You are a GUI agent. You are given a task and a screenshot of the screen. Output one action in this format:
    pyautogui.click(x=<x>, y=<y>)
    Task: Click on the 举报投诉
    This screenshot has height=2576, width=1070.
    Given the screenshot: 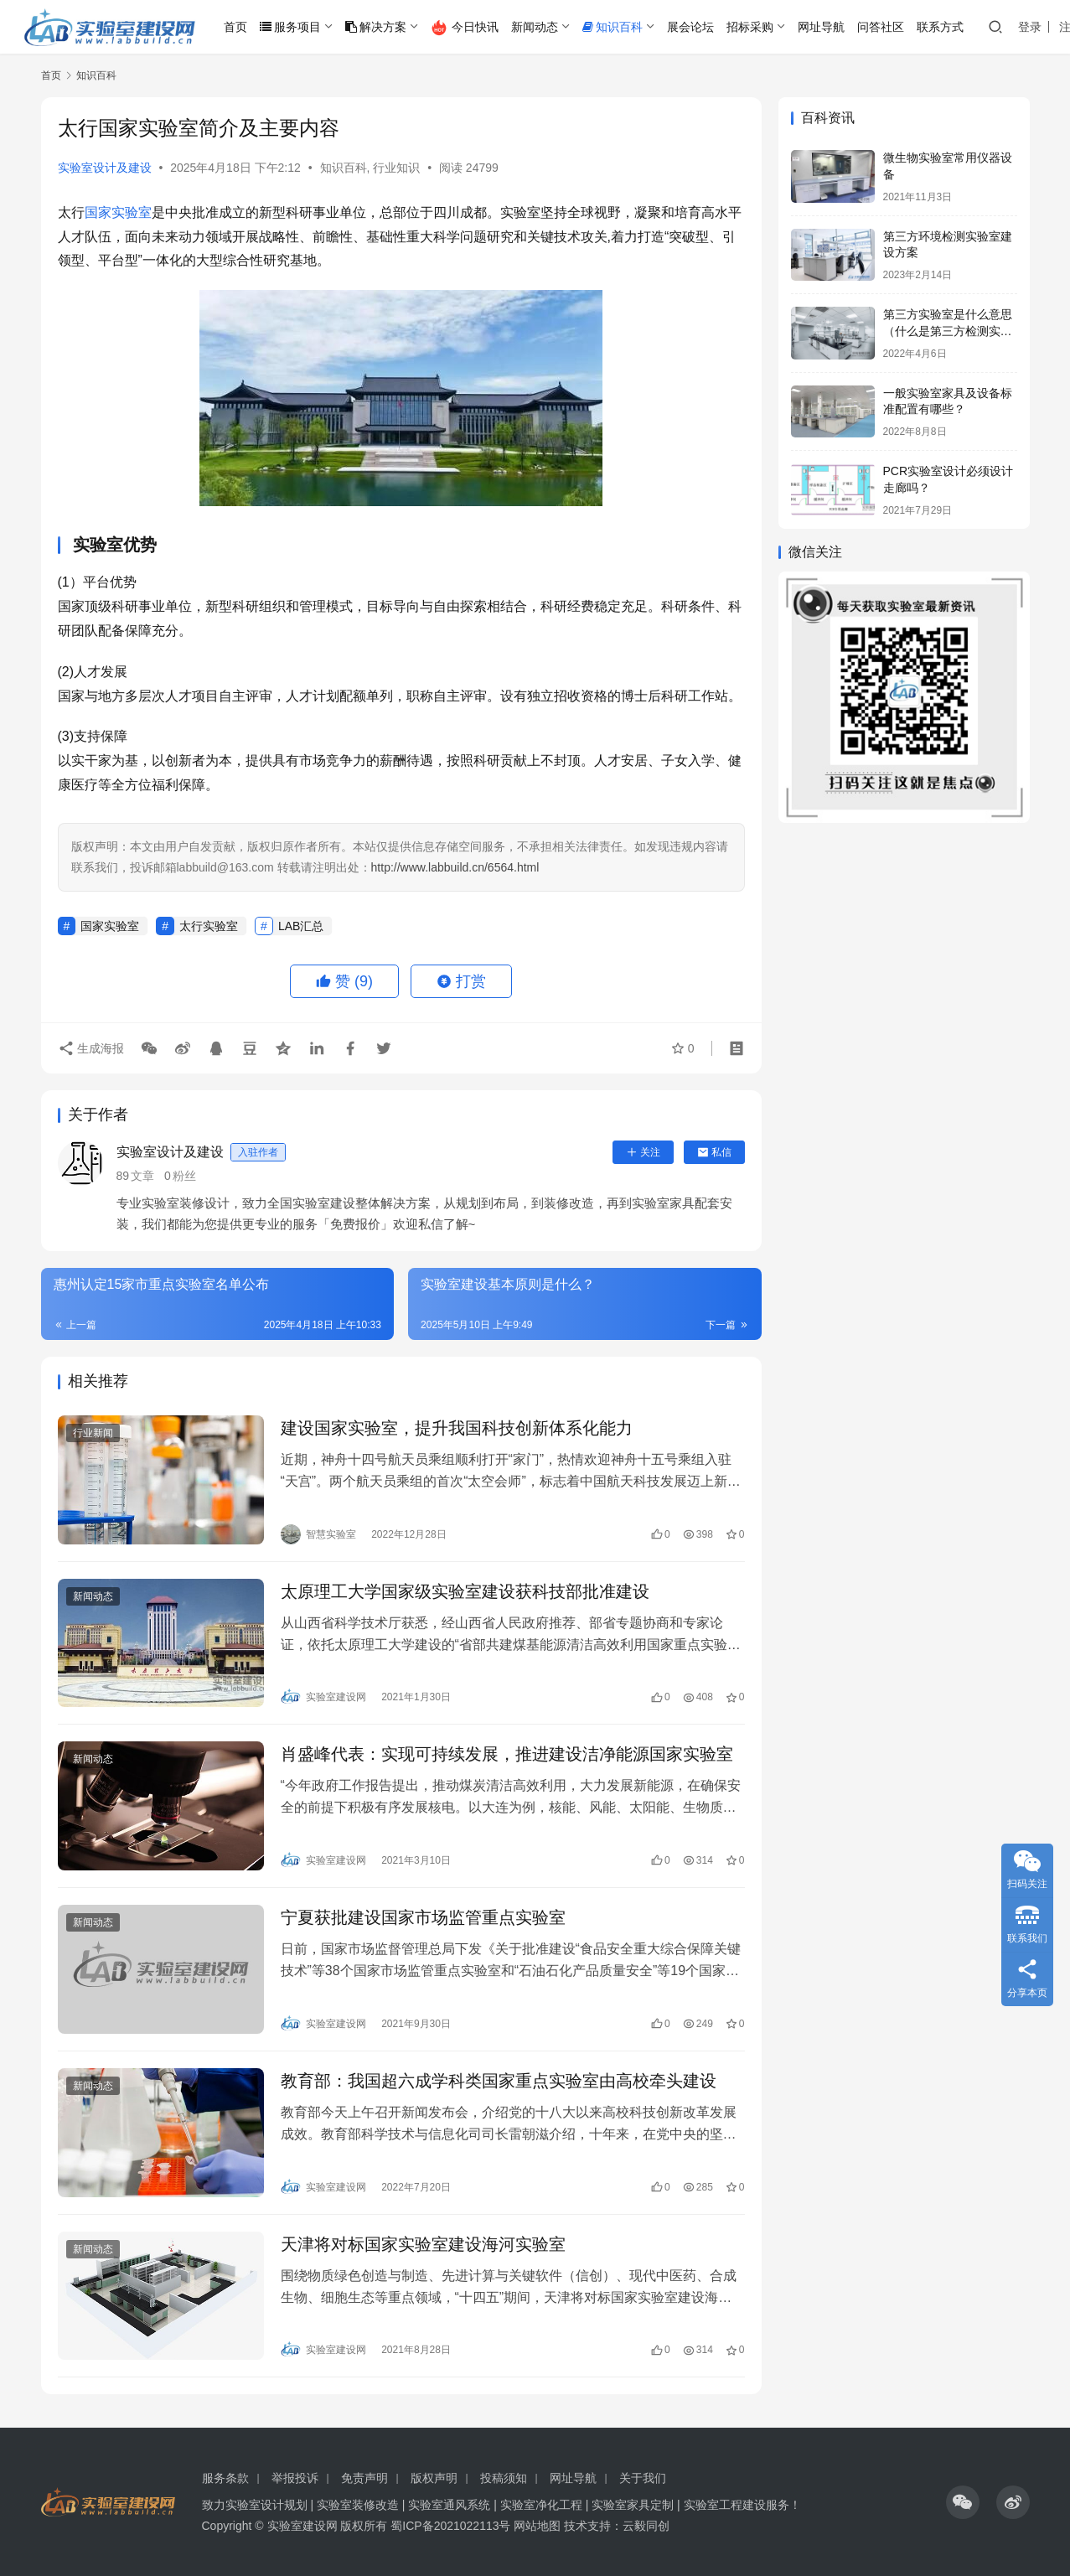 What is the action you would take?
    pyautogui.click(x=294, y=2478)
    